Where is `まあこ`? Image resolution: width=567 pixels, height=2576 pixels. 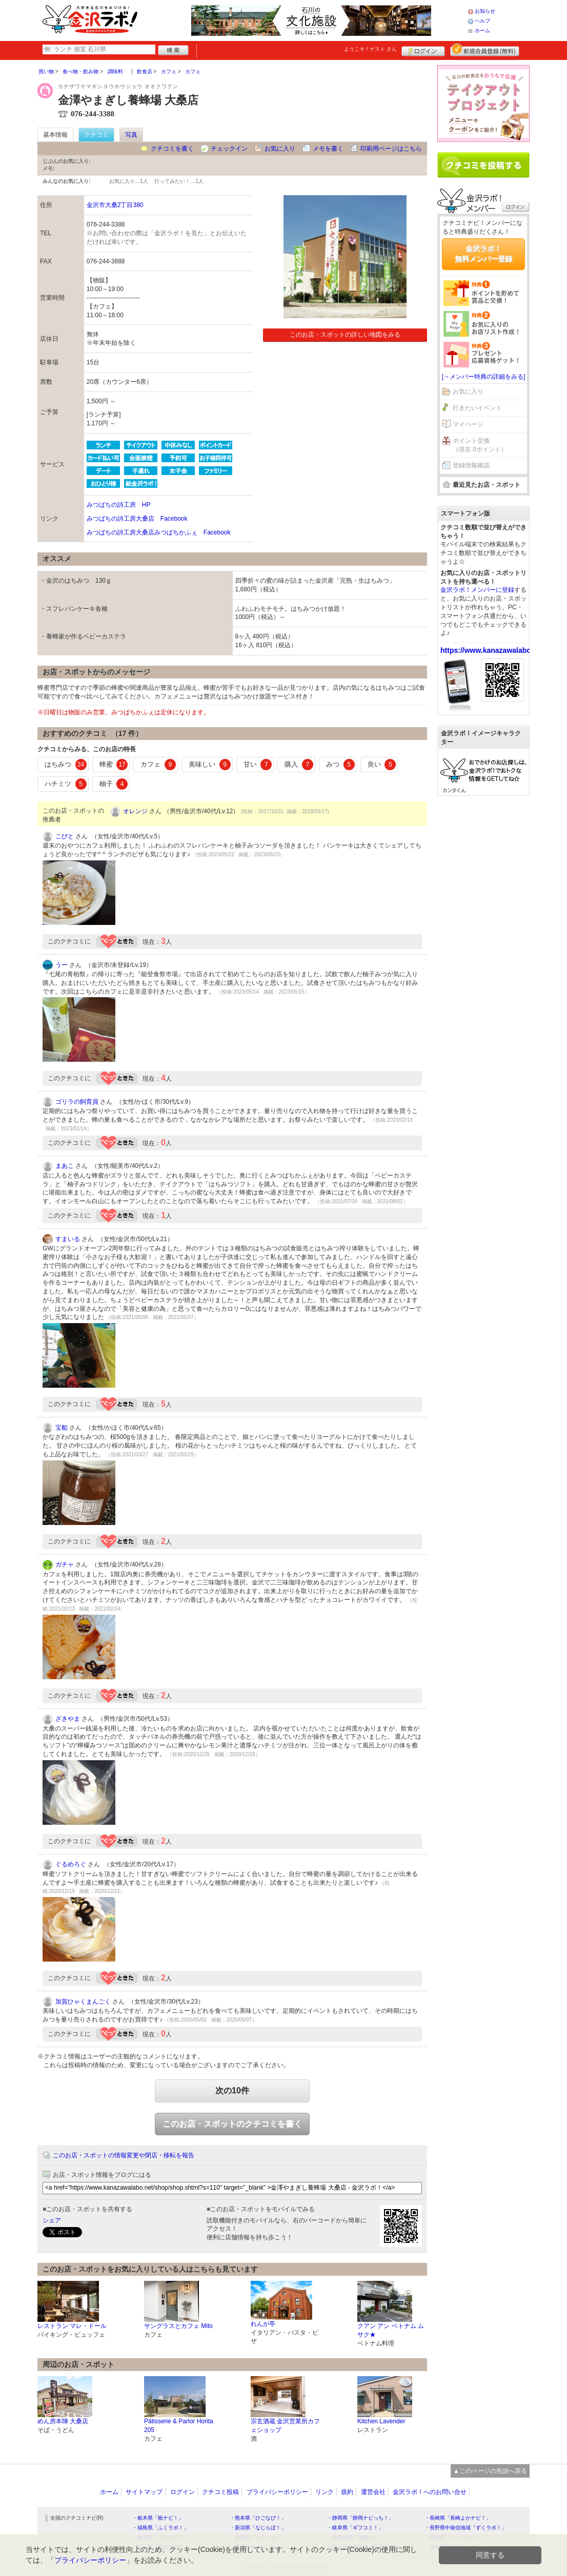
まあこ is located at coordinates (64, 1165).